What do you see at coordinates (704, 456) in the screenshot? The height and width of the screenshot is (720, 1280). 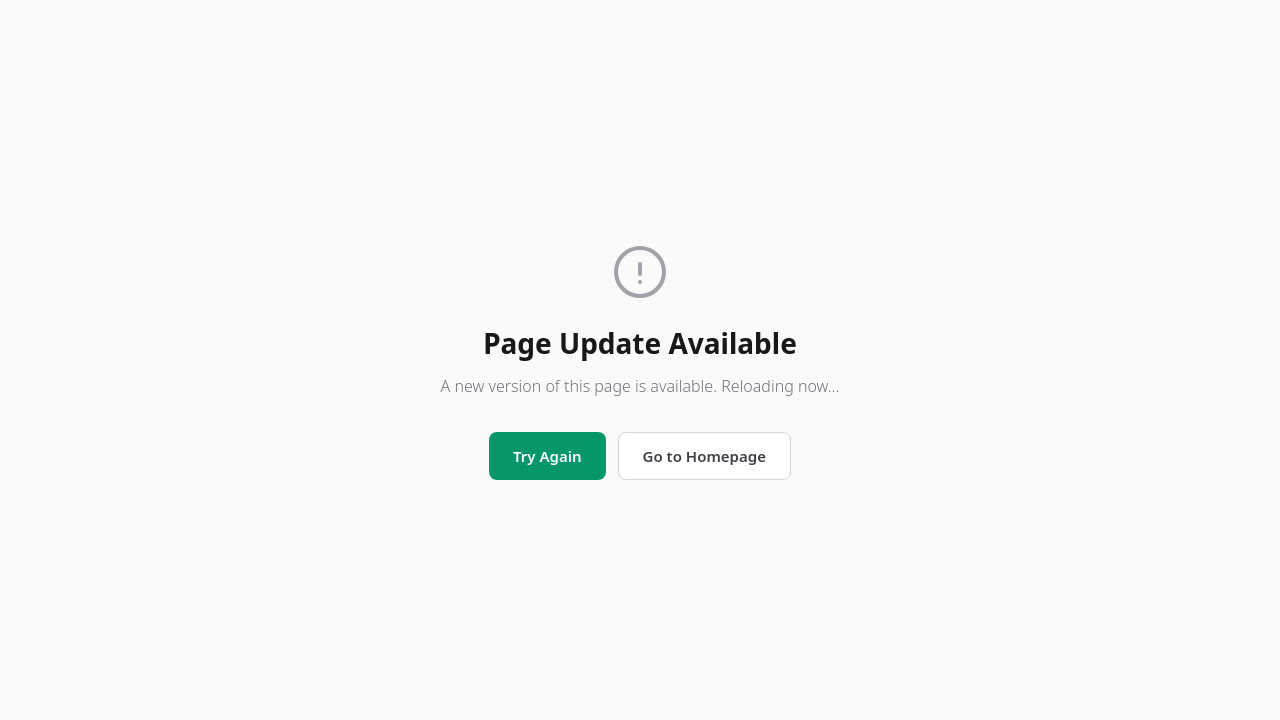 I see `Go to Homepage` at bounding box center [704, 456].